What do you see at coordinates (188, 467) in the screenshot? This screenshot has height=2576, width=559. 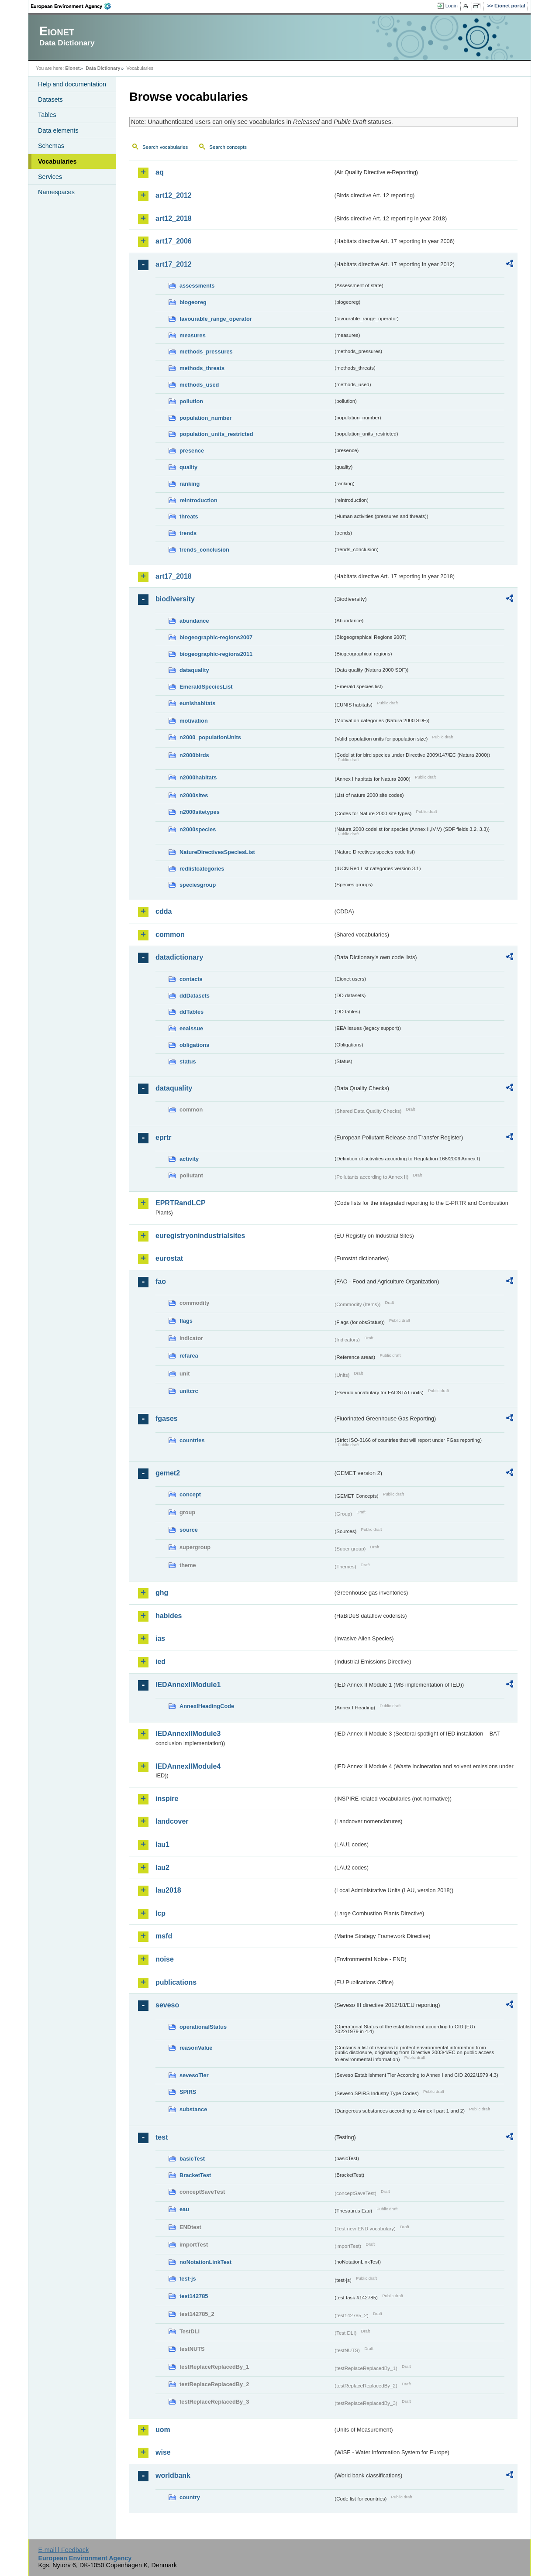 I see `quality` at bounding box center [188, 467].